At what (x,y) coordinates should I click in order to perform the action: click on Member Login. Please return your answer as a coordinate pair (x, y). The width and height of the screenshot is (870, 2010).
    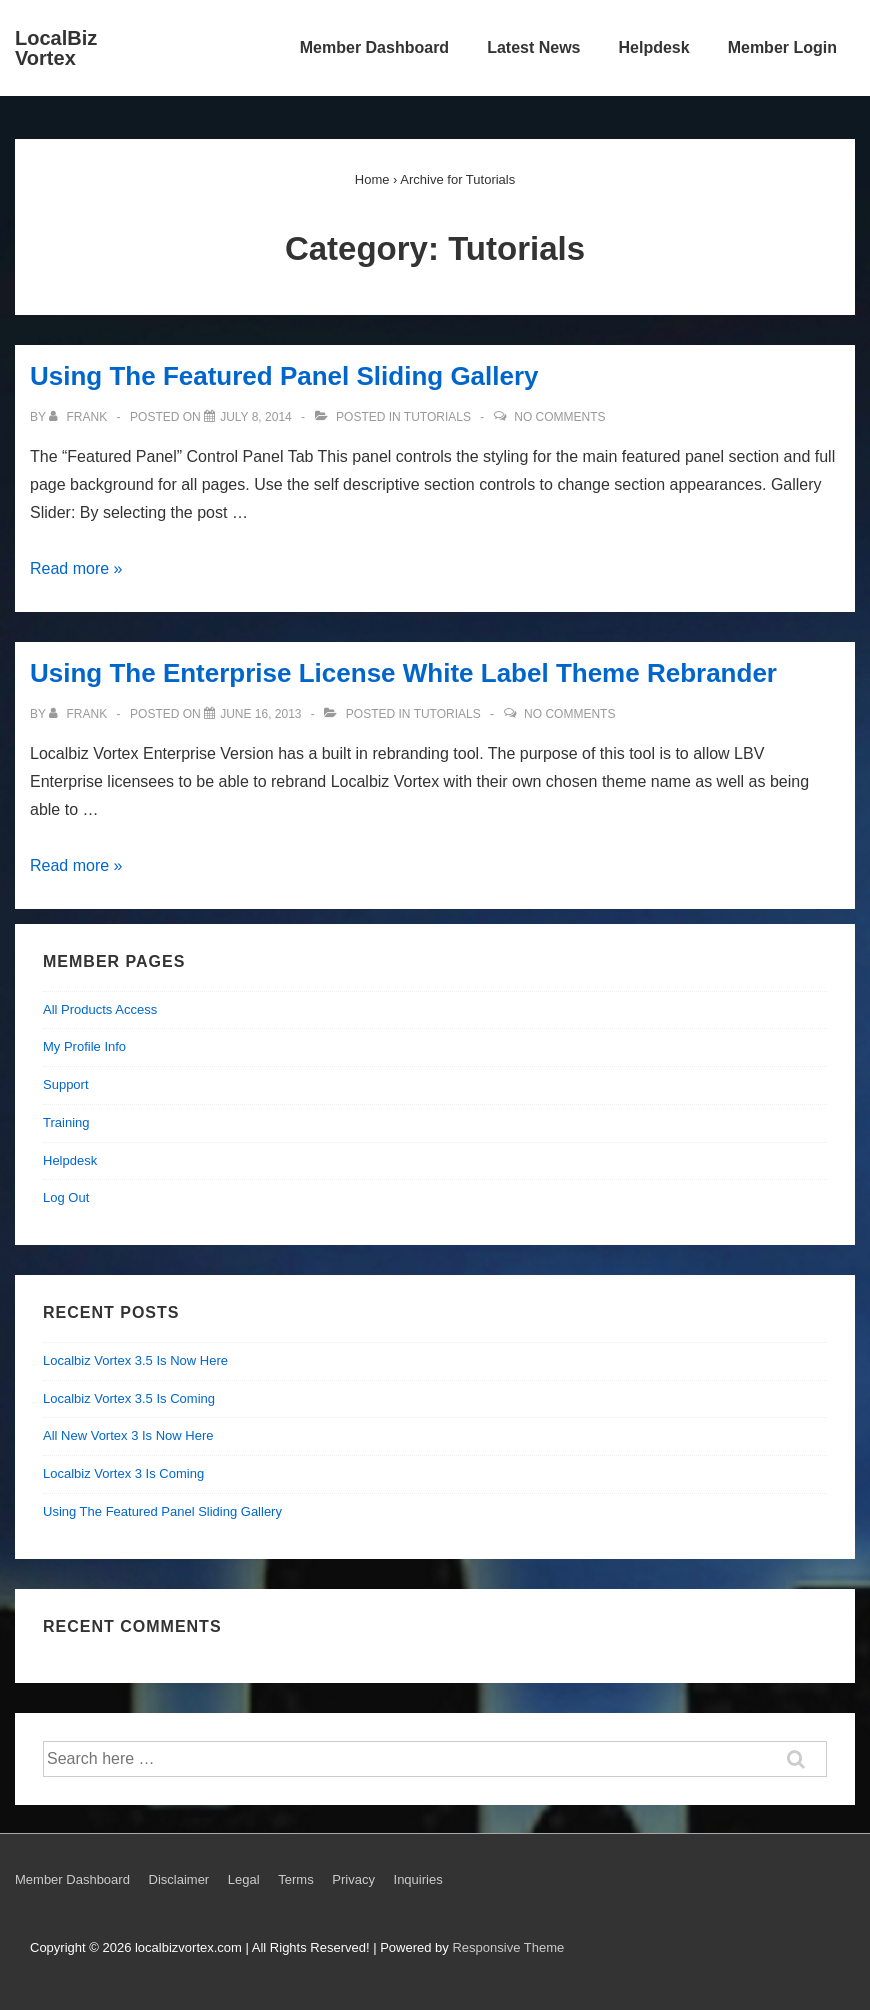
    Looking at the image, I should click on (782, 47).